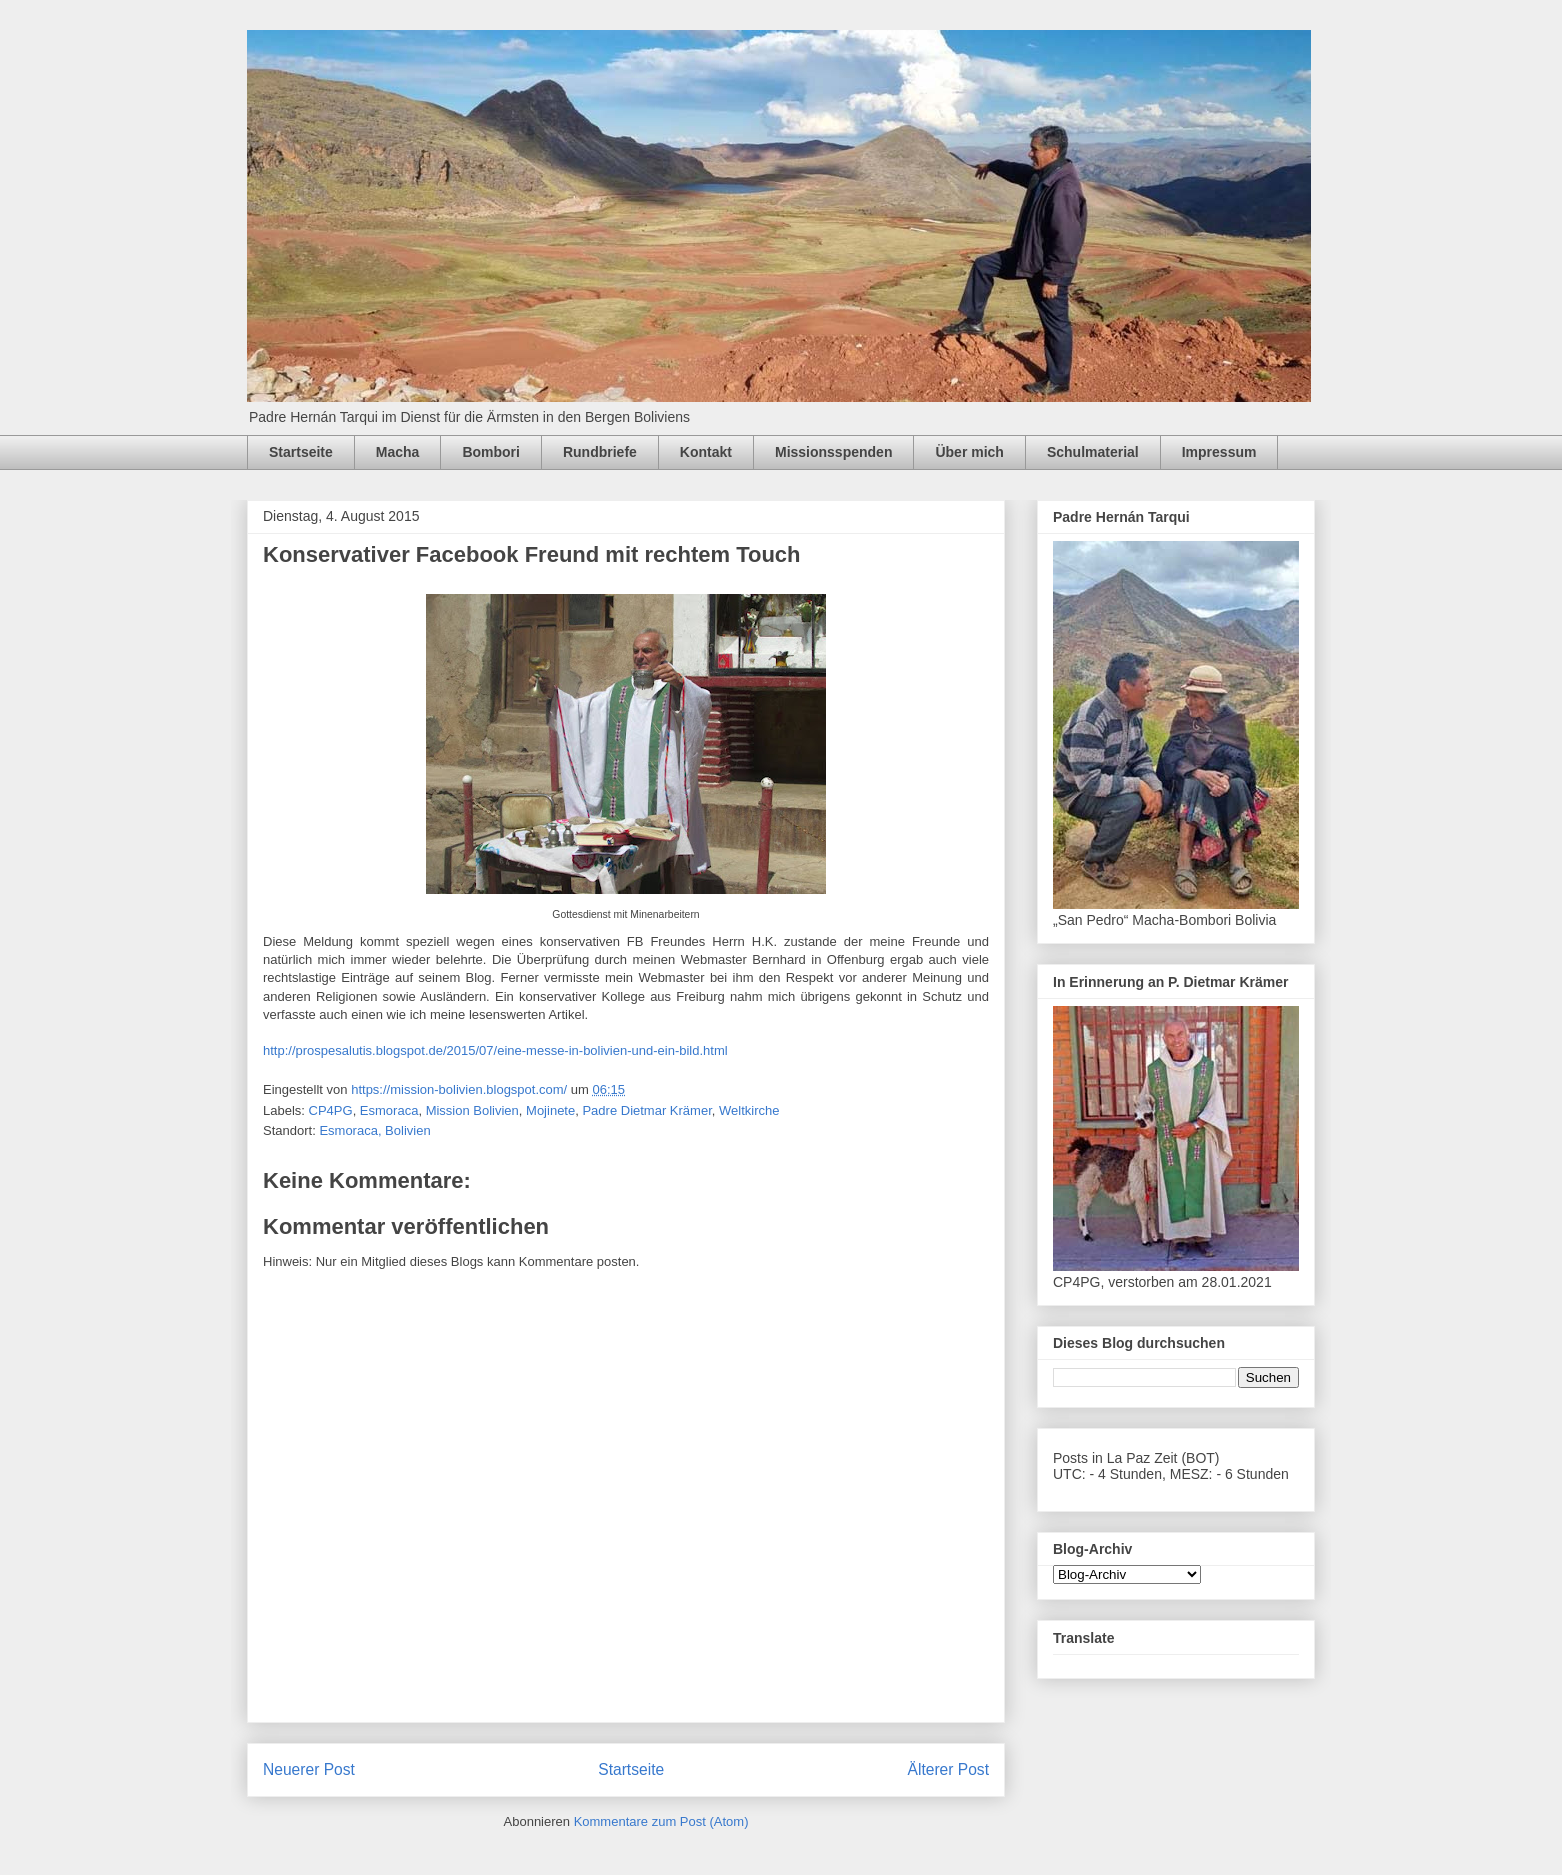  I want to click on Weltkirche, so click(749, 1110).